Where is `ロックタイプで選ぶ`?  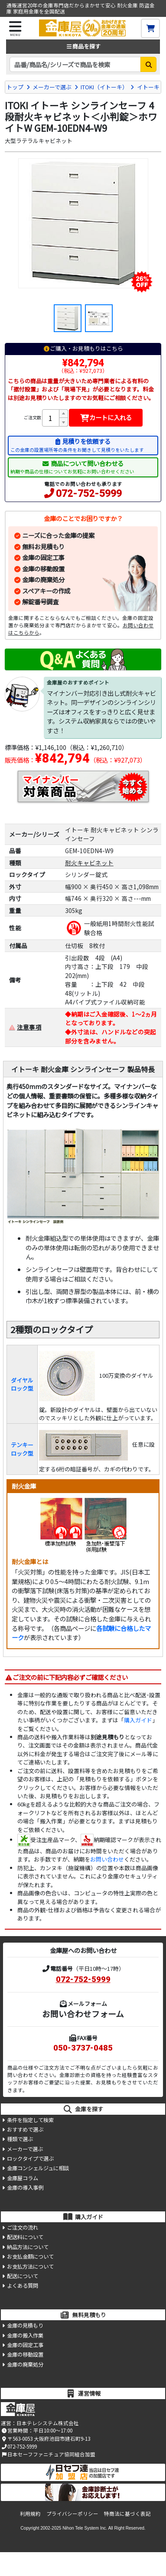
ロックタイプで選ぶ is located at coordinates (30, 2158).